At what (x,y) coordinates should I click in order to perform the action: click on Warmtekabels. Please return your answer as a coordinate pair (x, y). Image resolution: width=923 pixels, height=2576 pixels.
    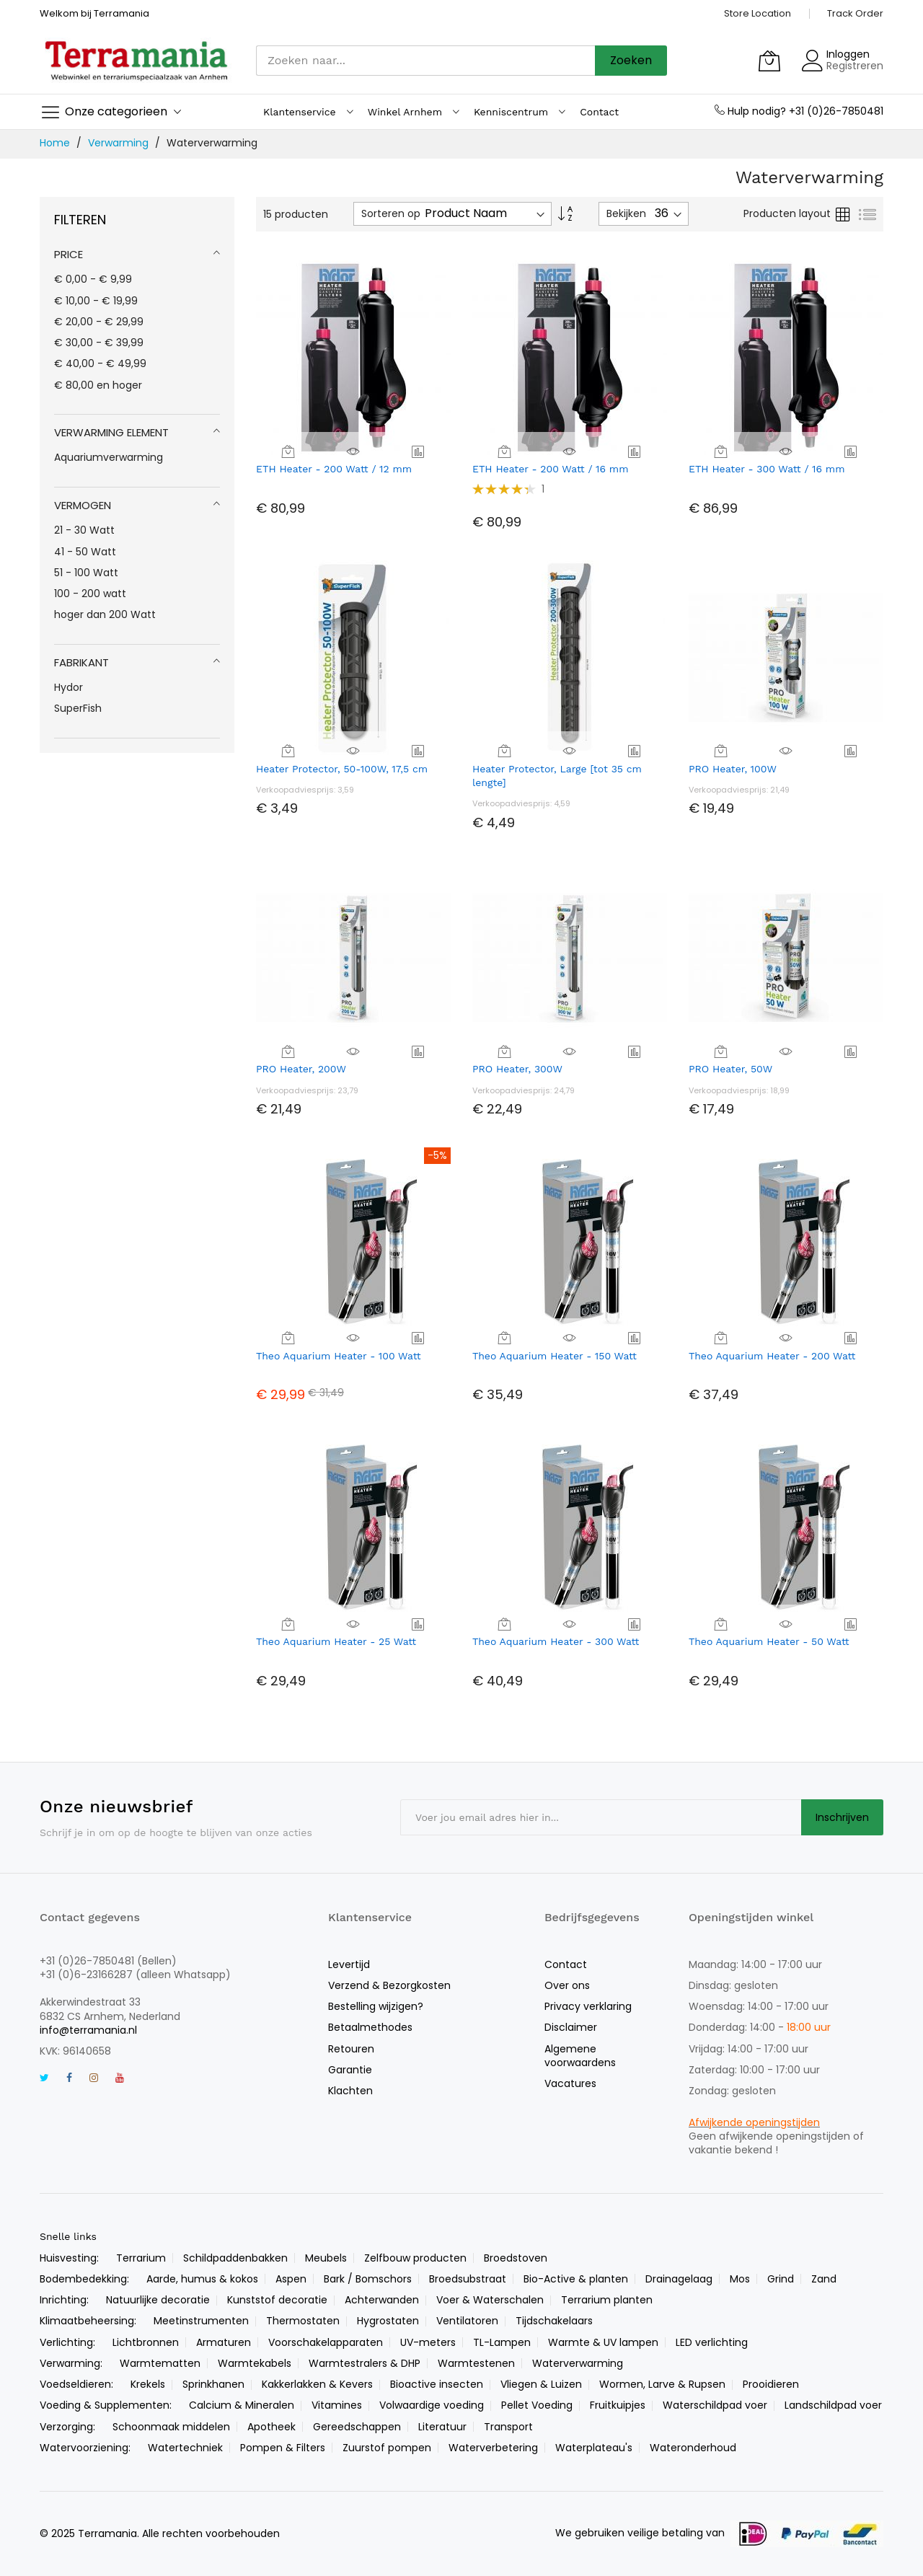
    Looking at the image, I should click on (254, 2363).